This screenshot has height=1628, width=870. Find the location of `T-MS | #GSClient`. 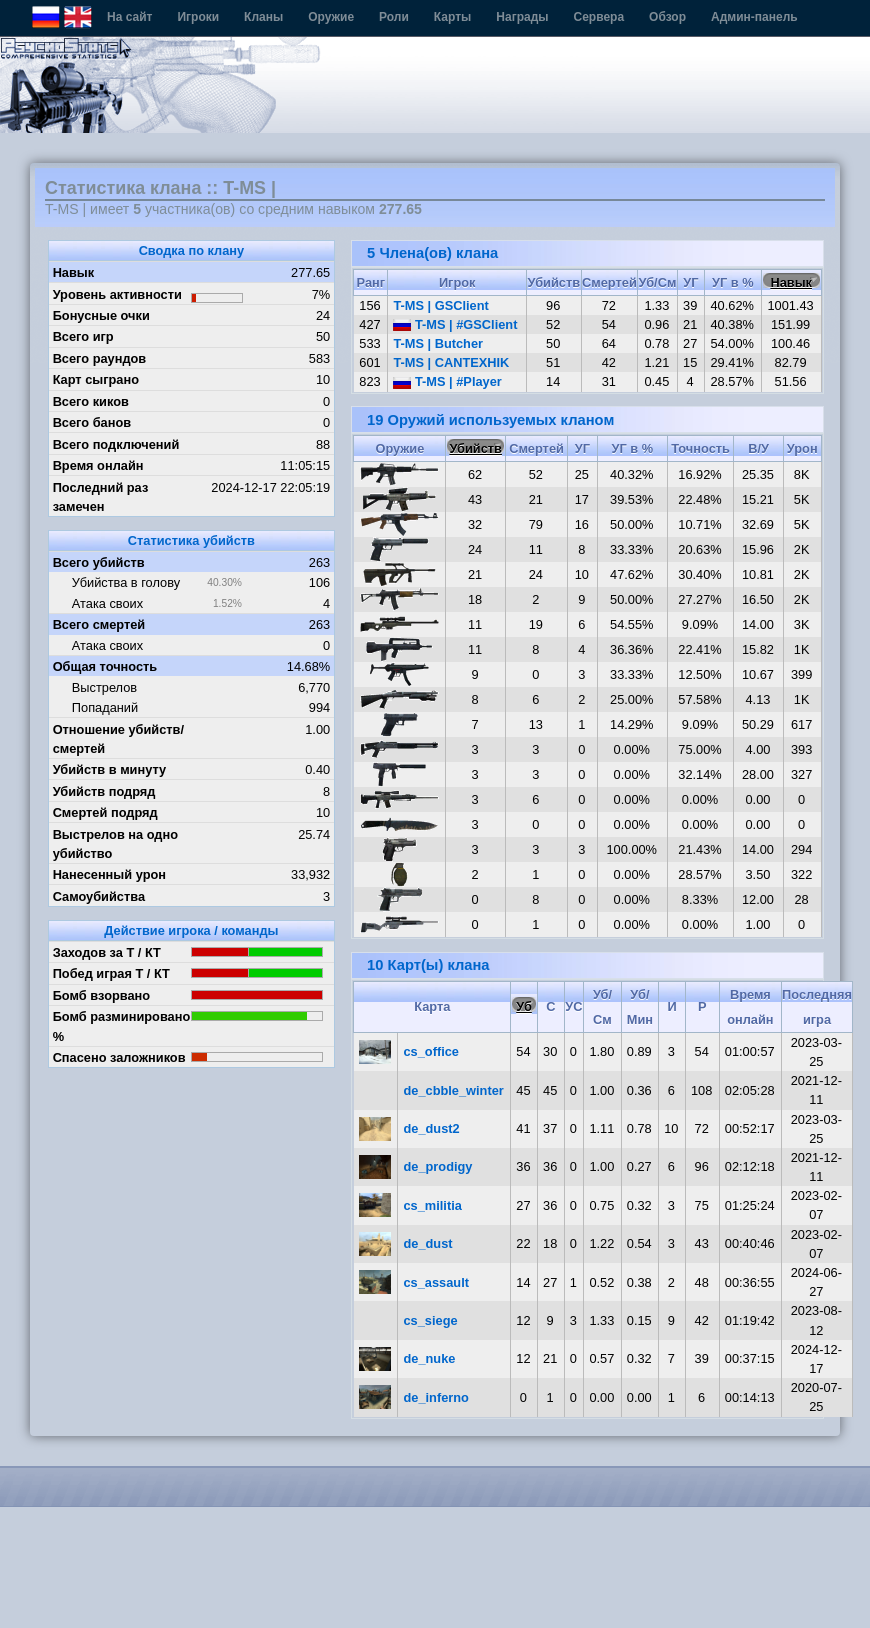

T-MS | #GSClient is located at coordinates (455, 324).